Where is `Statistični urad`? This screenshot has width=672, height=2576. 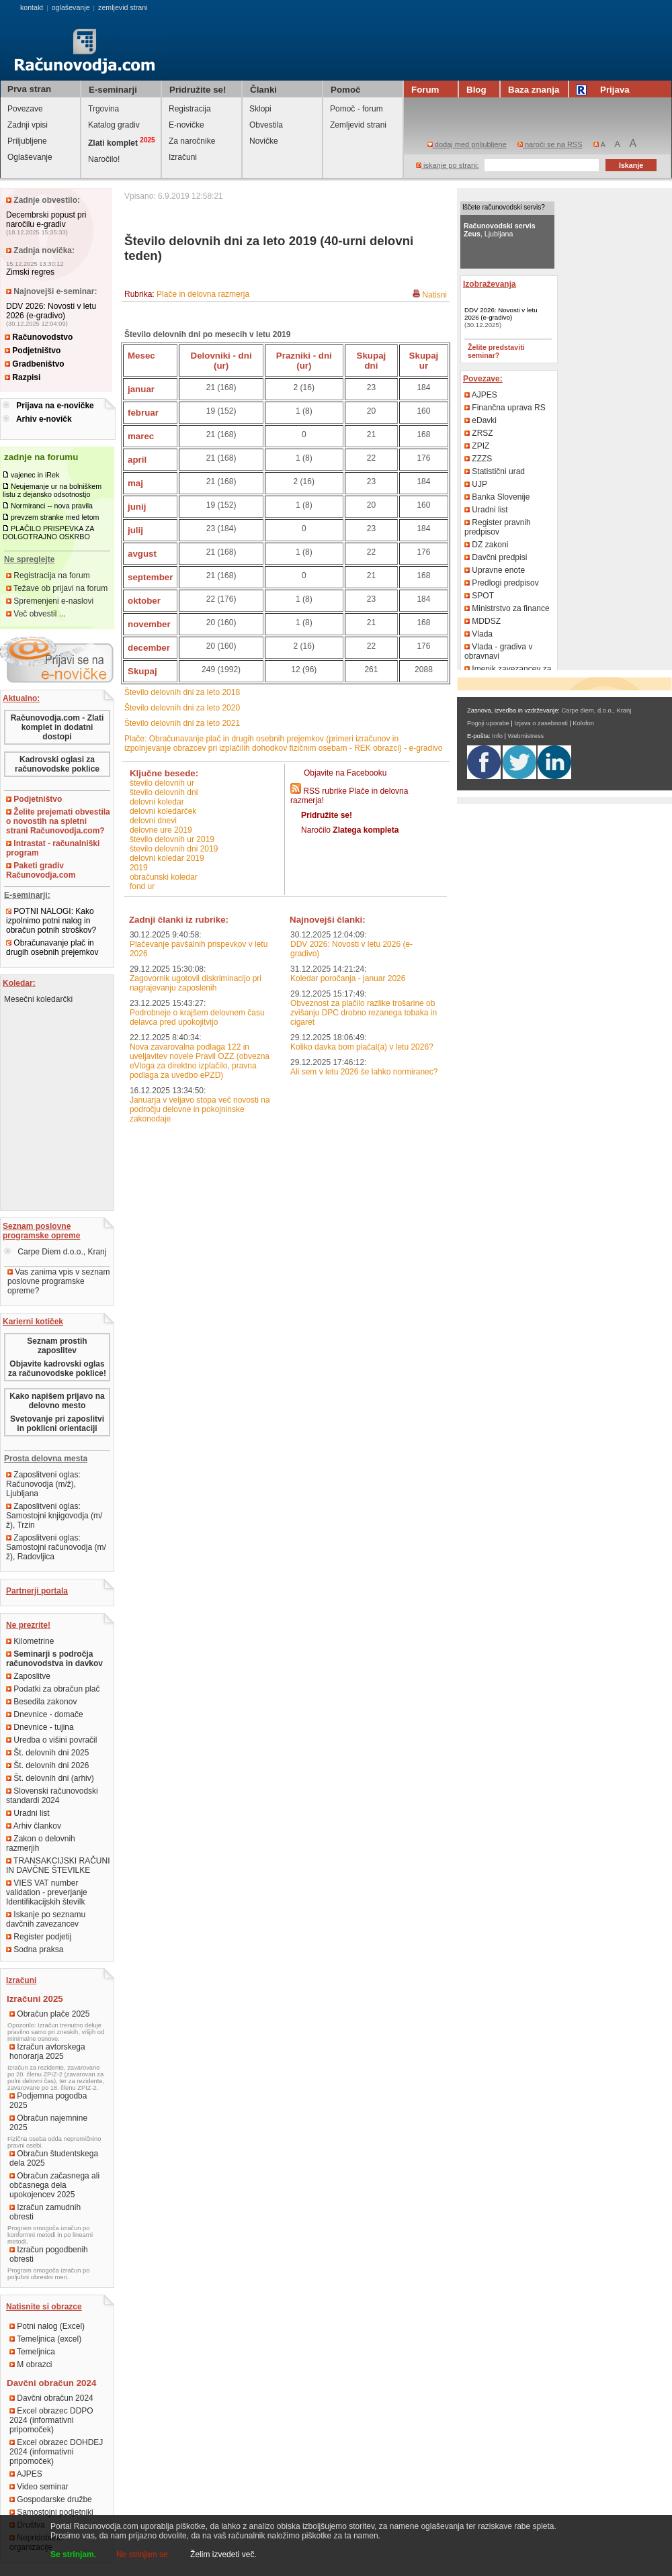 Statistični urad is located at coordinates (494, 471).